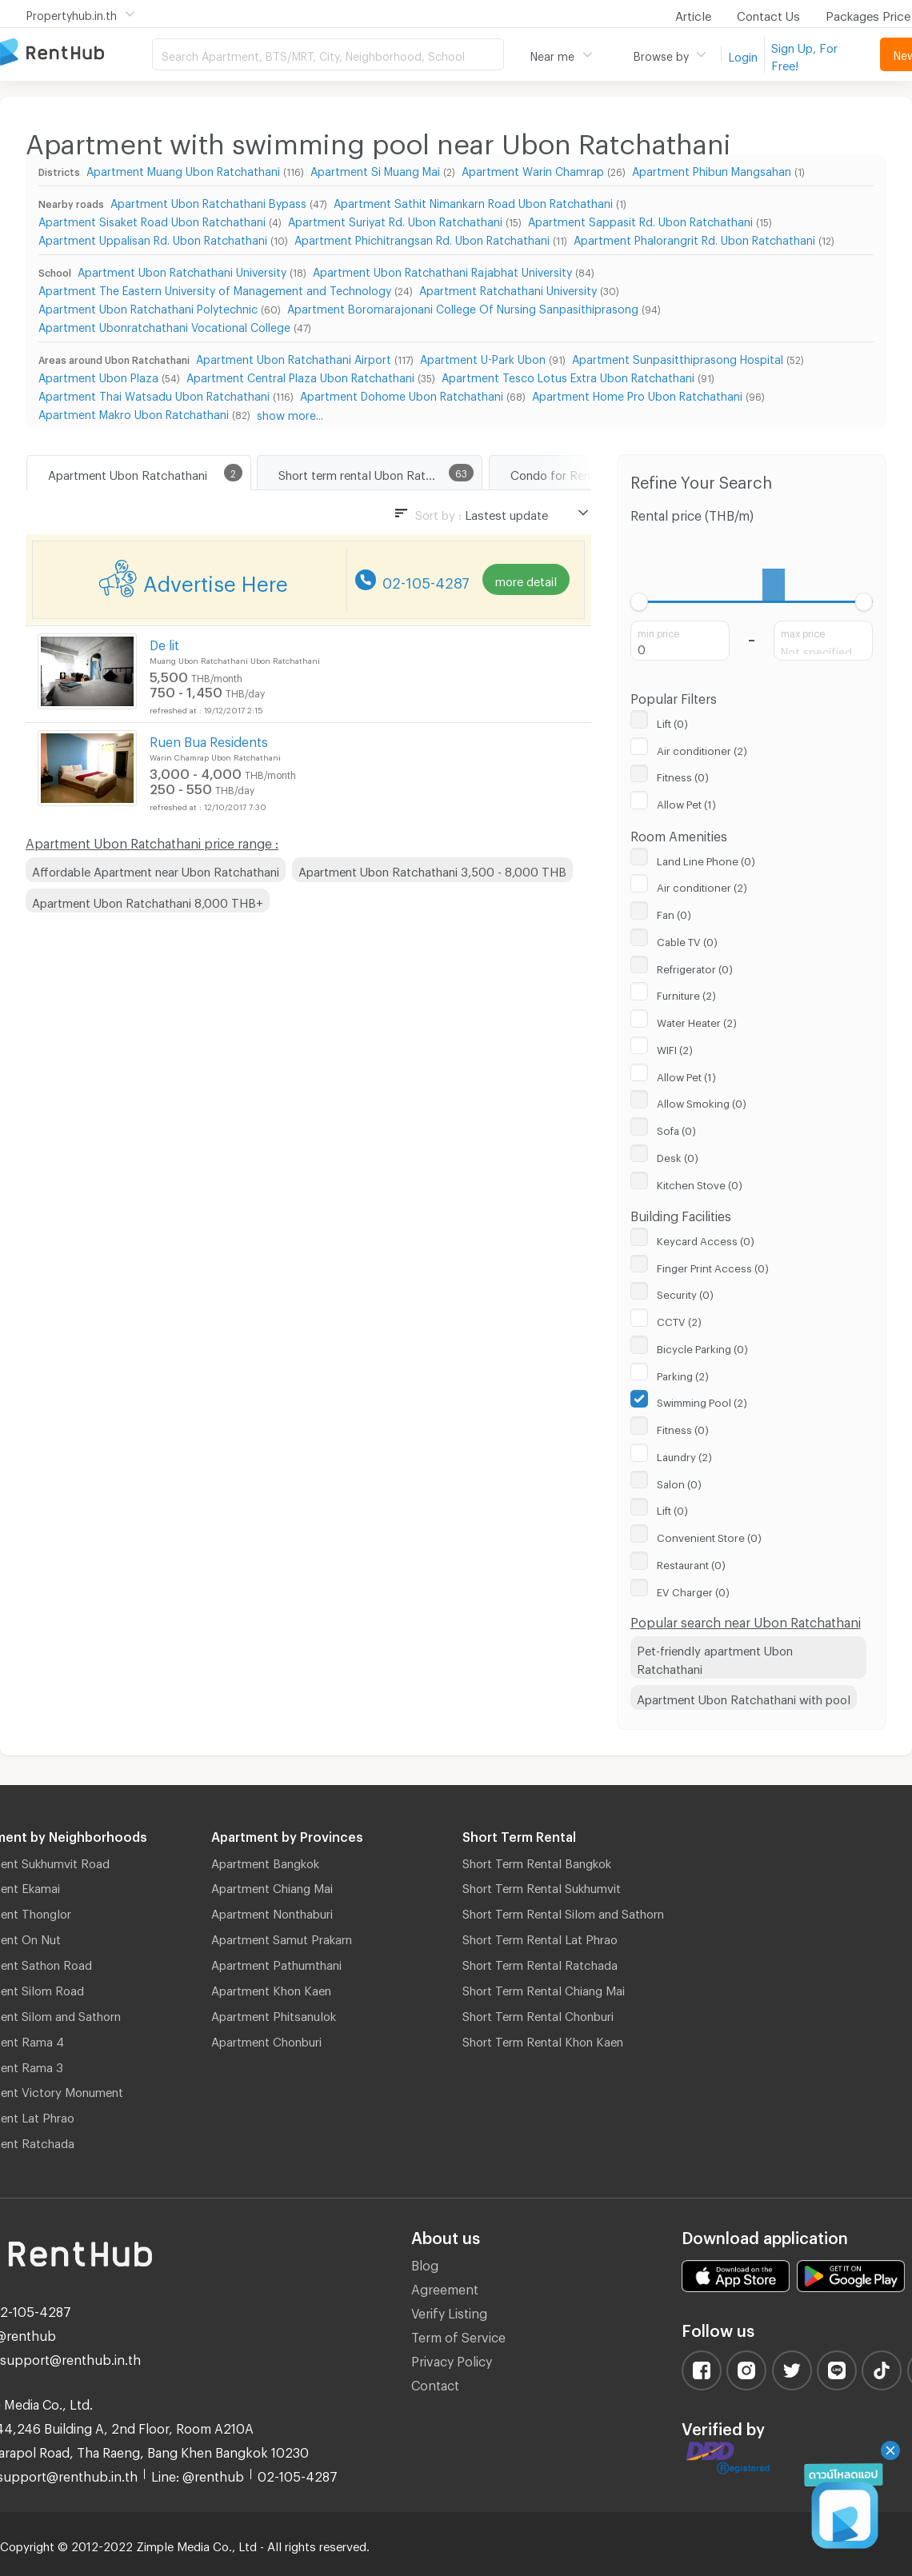 The image size is (912, 2576). Describe the element at coordinates (542, 2039) in the screenshot. I see `Short Term Rental Khon Kaen` at that location.